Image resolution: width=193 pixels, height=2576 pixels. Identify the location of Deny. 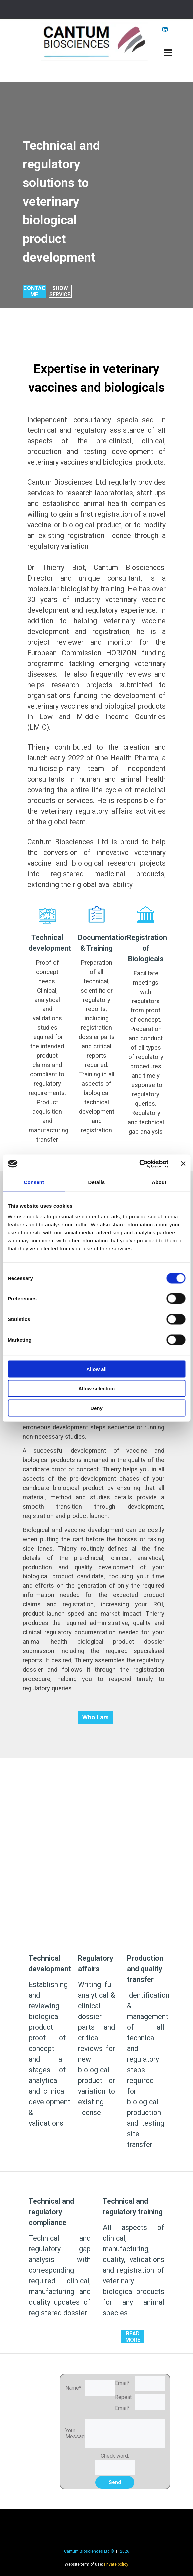
(96, 1408).